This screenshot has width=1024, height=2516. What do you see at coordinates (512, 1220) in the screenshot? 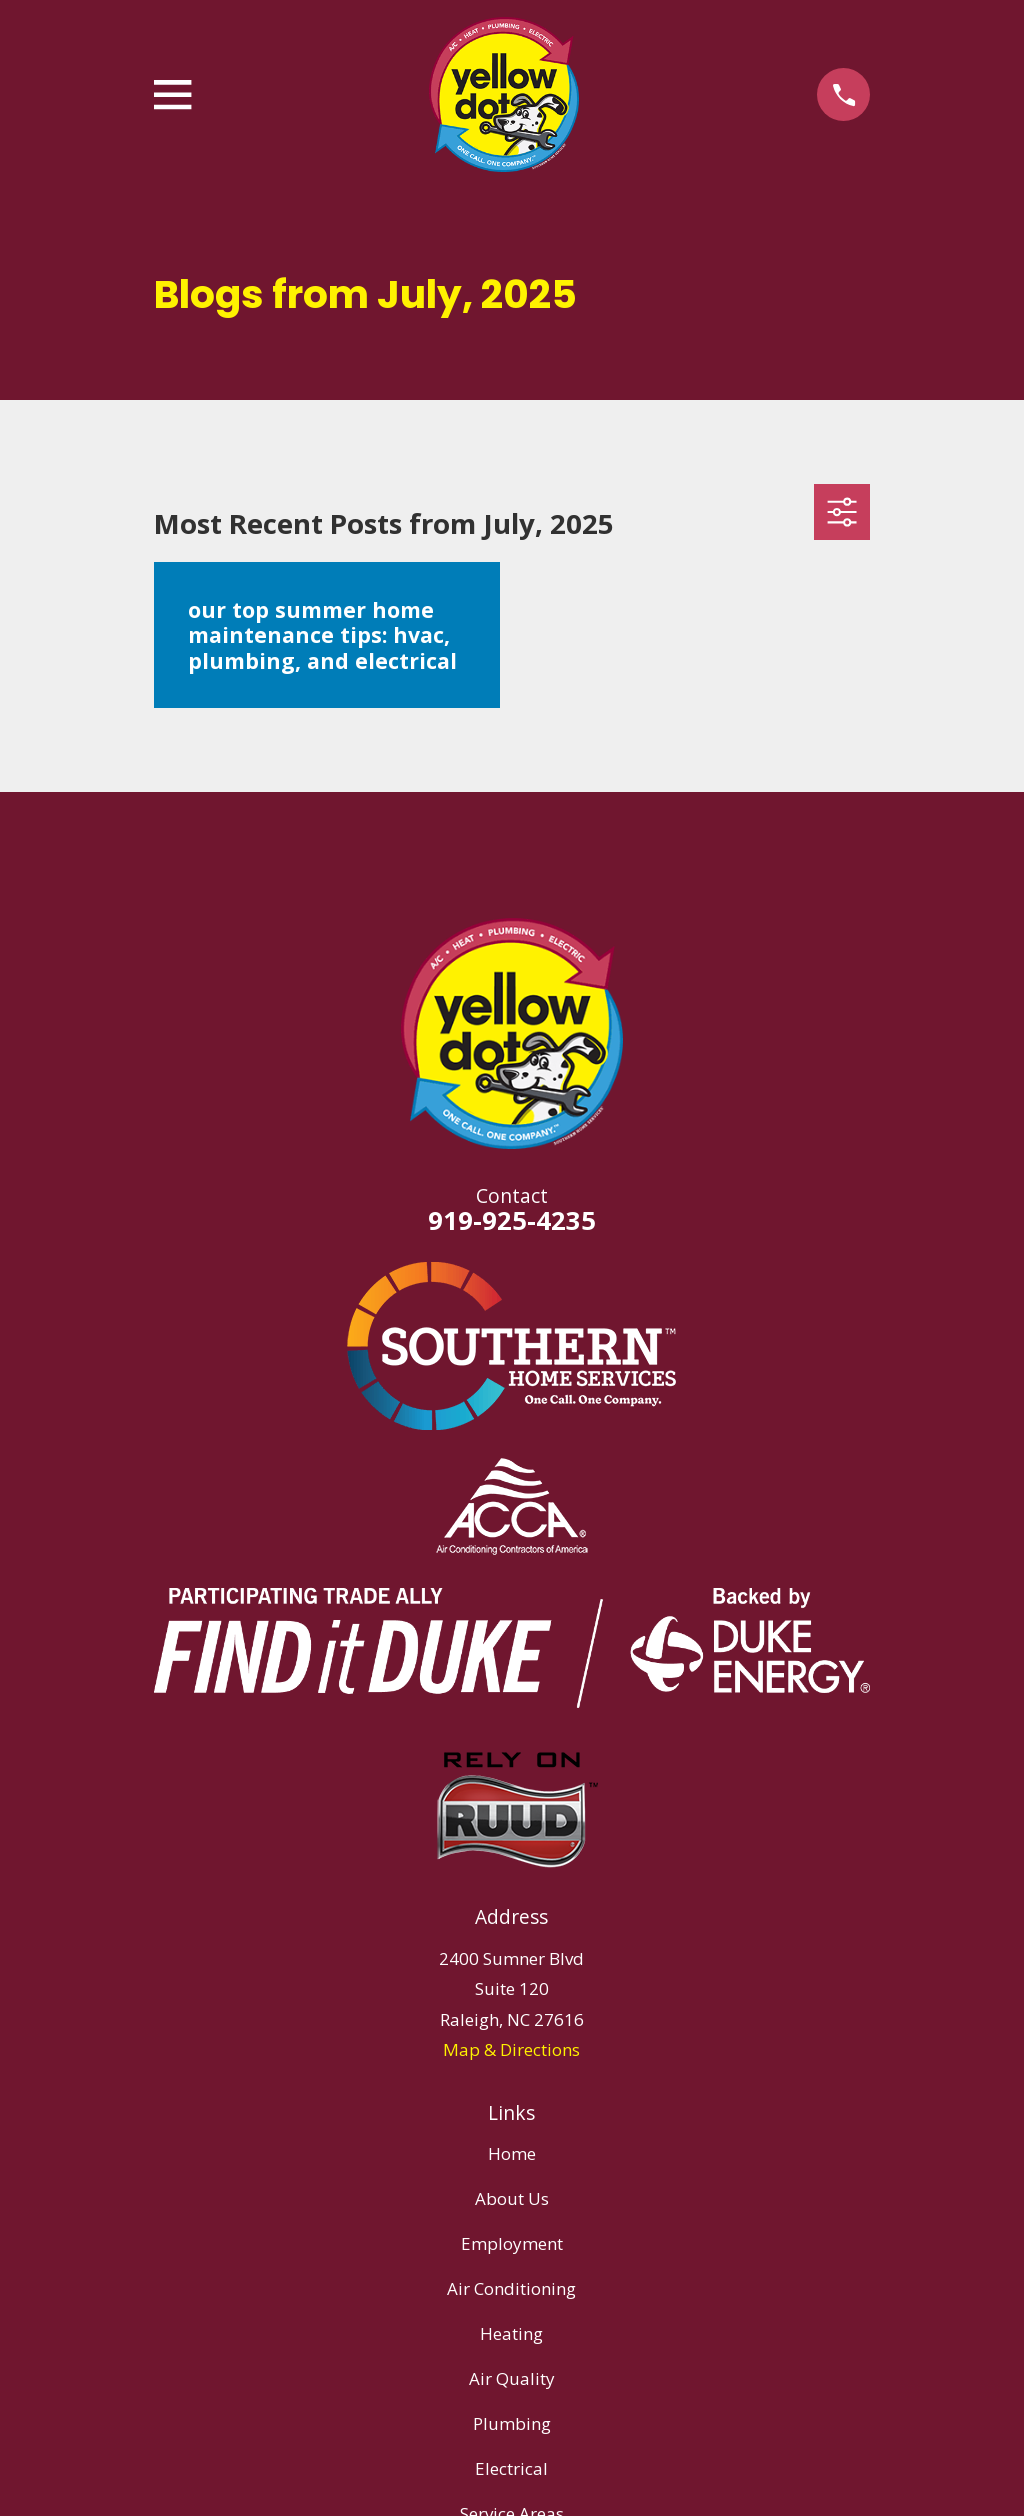
I see `919-925-4235` at bounding box center [512, 1220].